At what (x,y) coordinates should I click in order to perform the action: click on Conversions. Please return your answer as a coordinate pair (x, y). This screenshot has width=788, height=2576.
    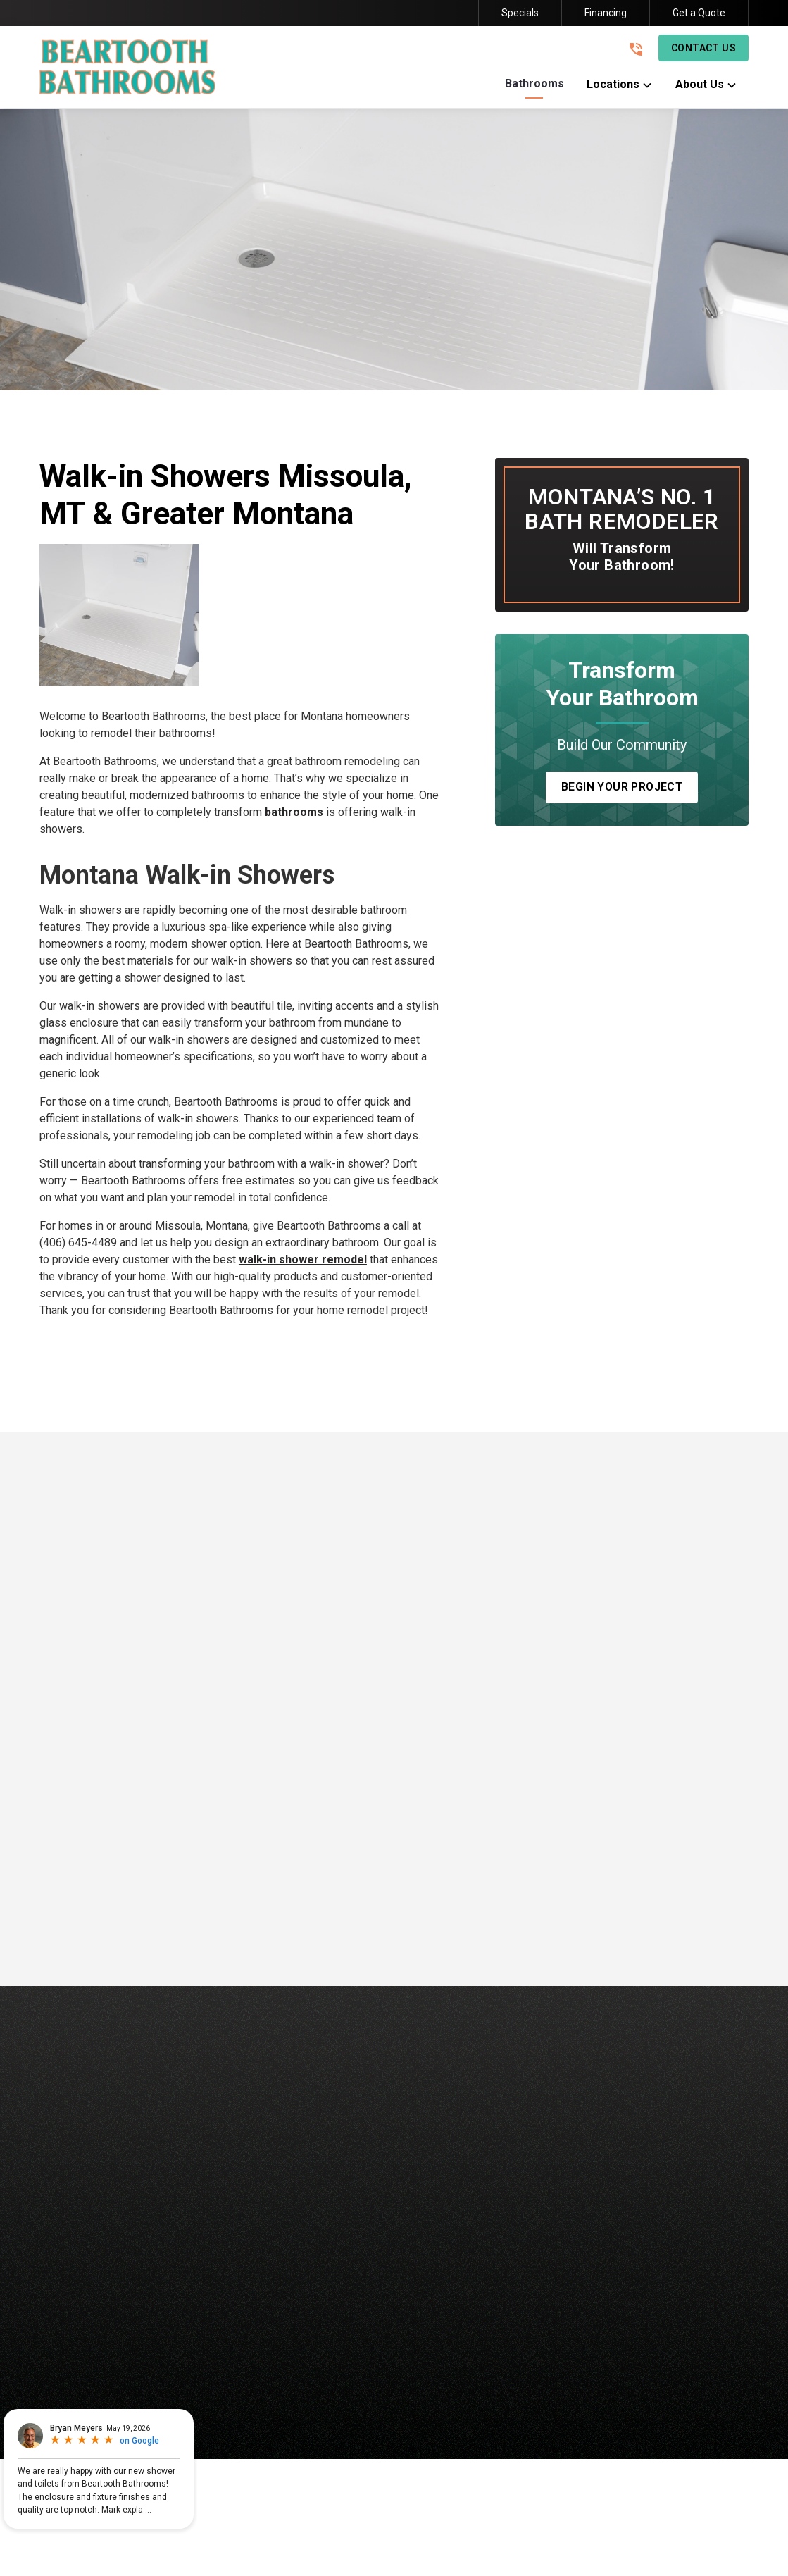
    Looking at the image, I should click on (344, 2356).